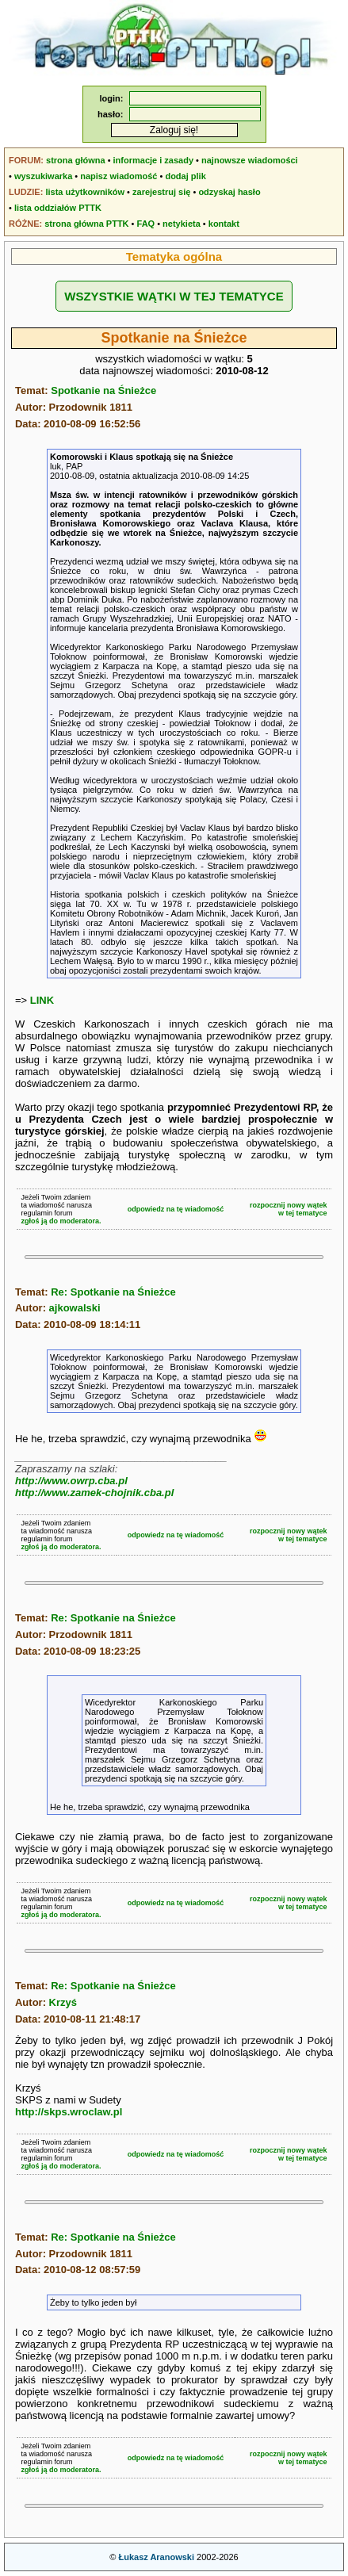  What do you see at coordinates (288, 1209) in the screenshot?
I see `rozpocznij nowy wątekw tej tematyce` at bounding box center [288, 1209].